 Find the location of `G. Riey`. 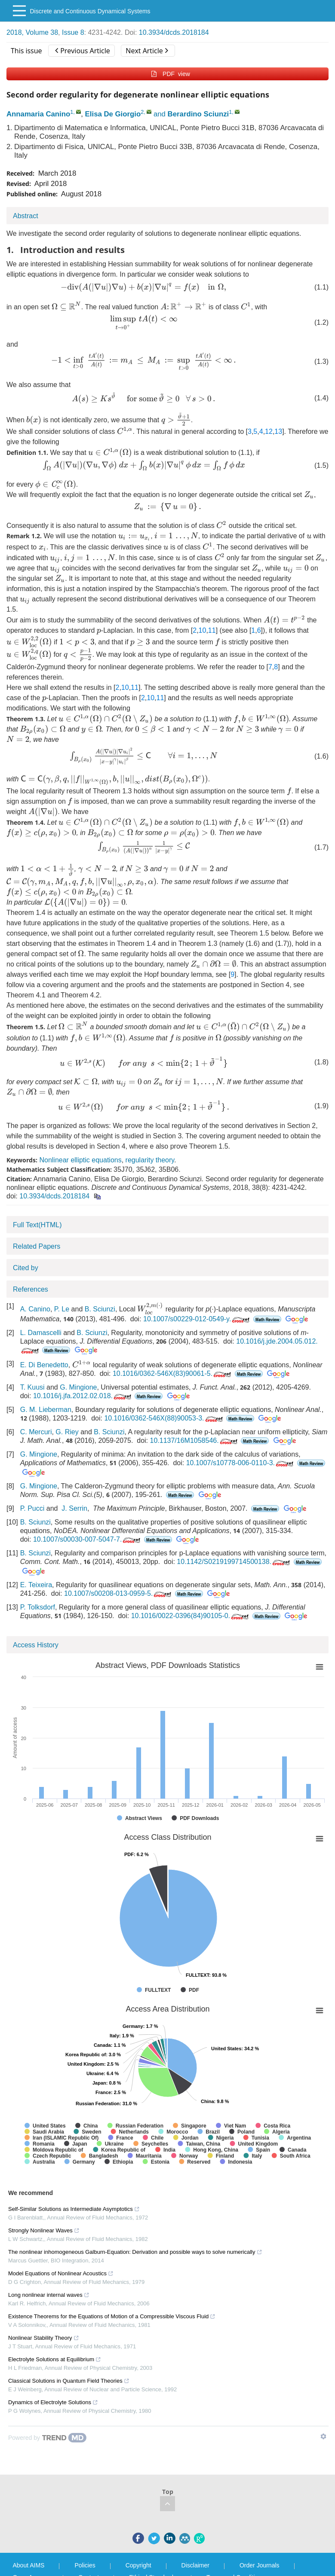

G. Riey is located at coordinates (66, 1432).